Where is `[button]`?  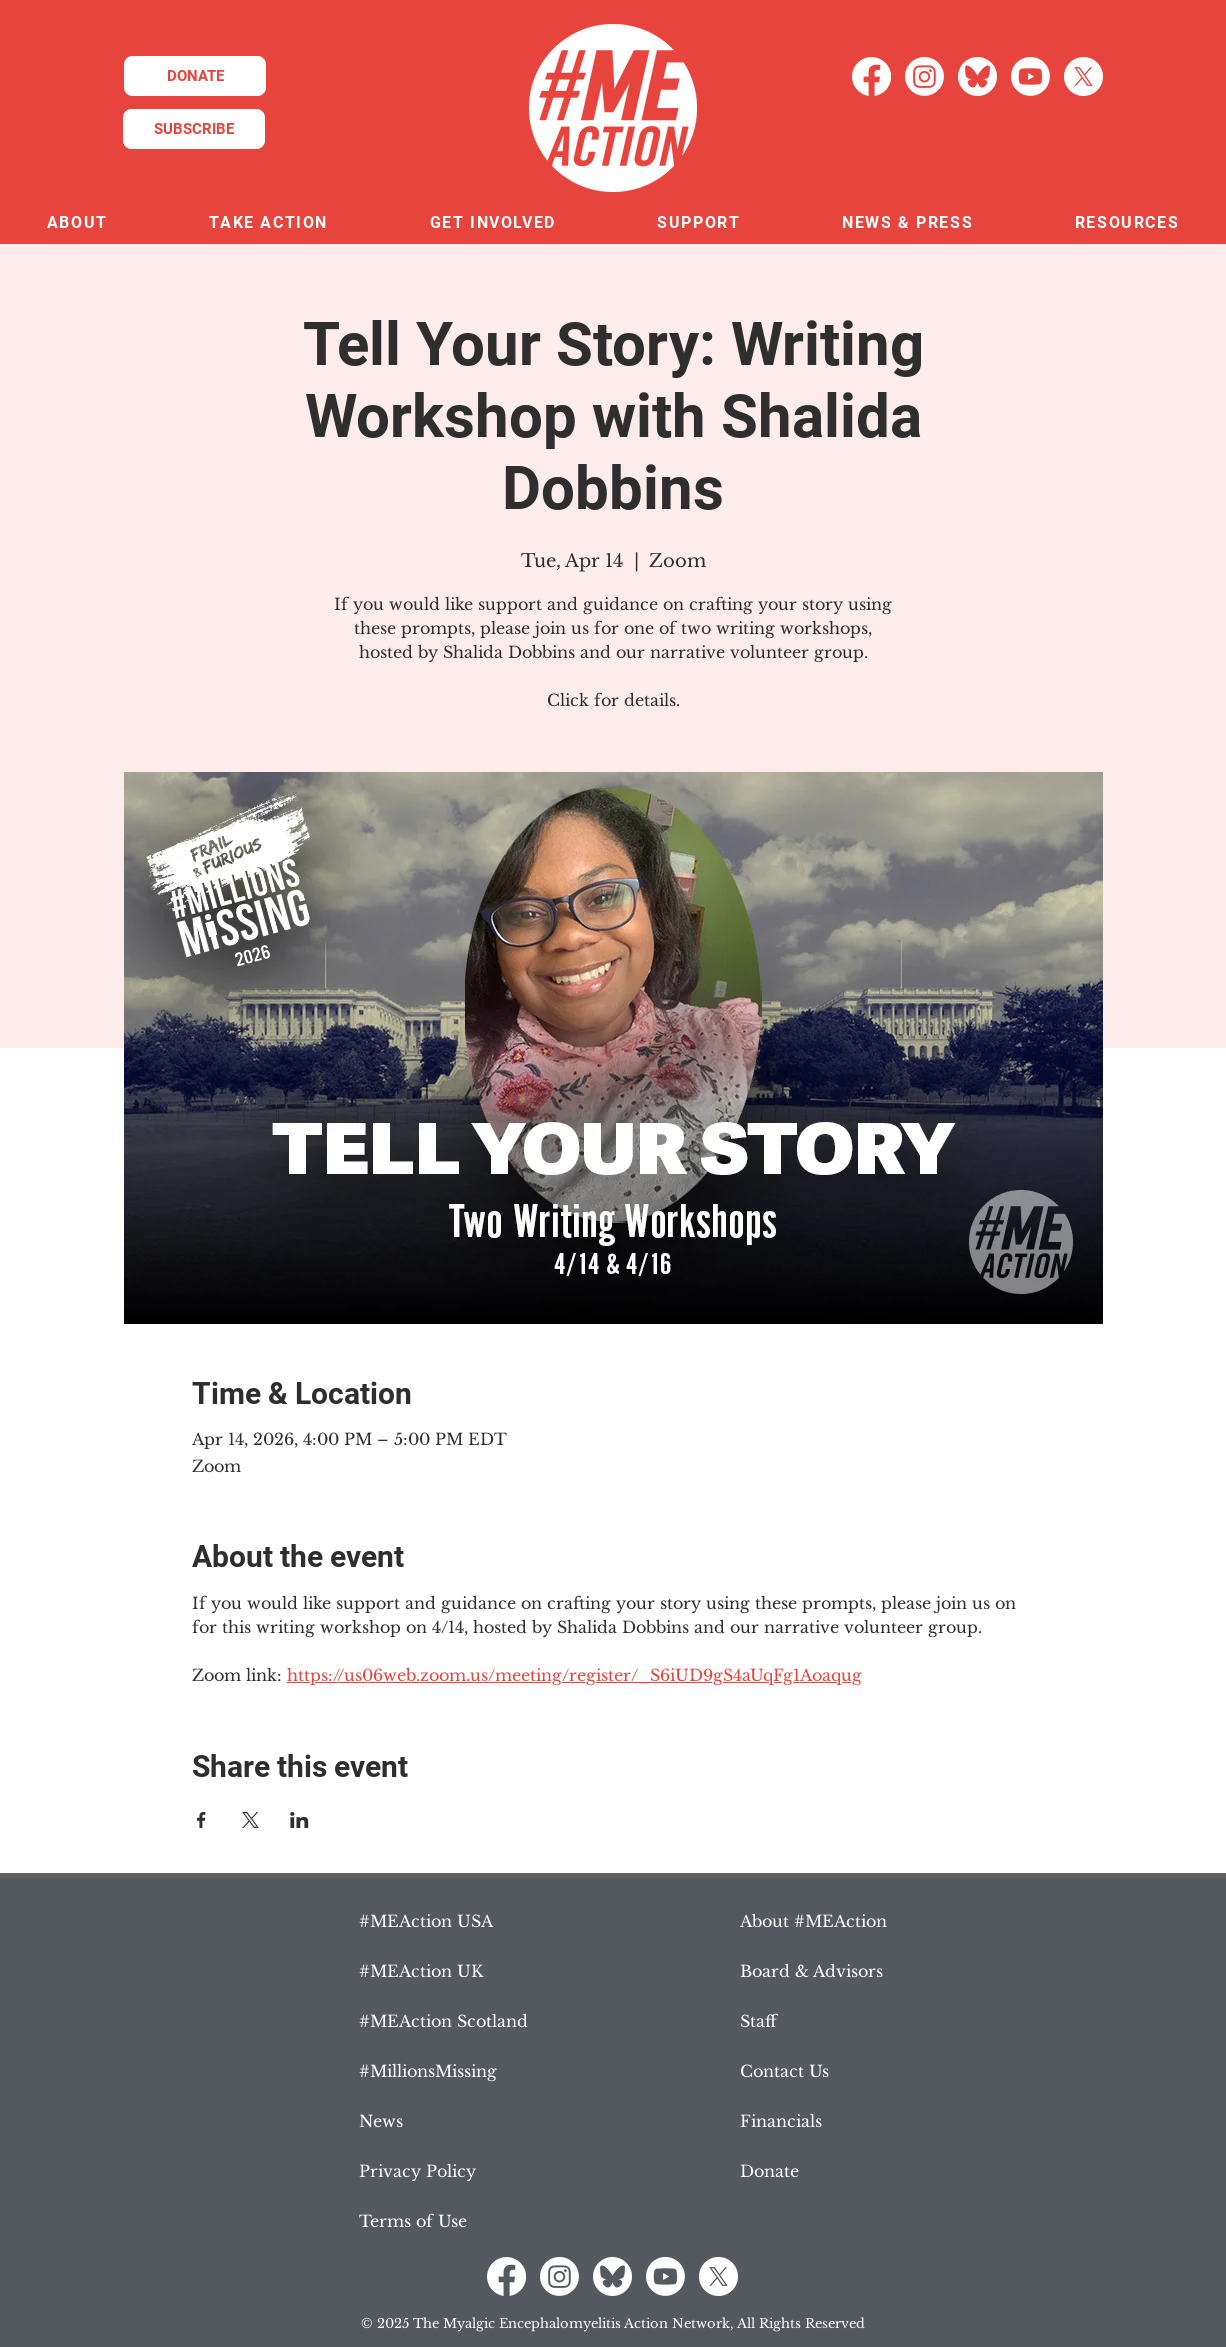 [button] is located at coordinates (77, 223).